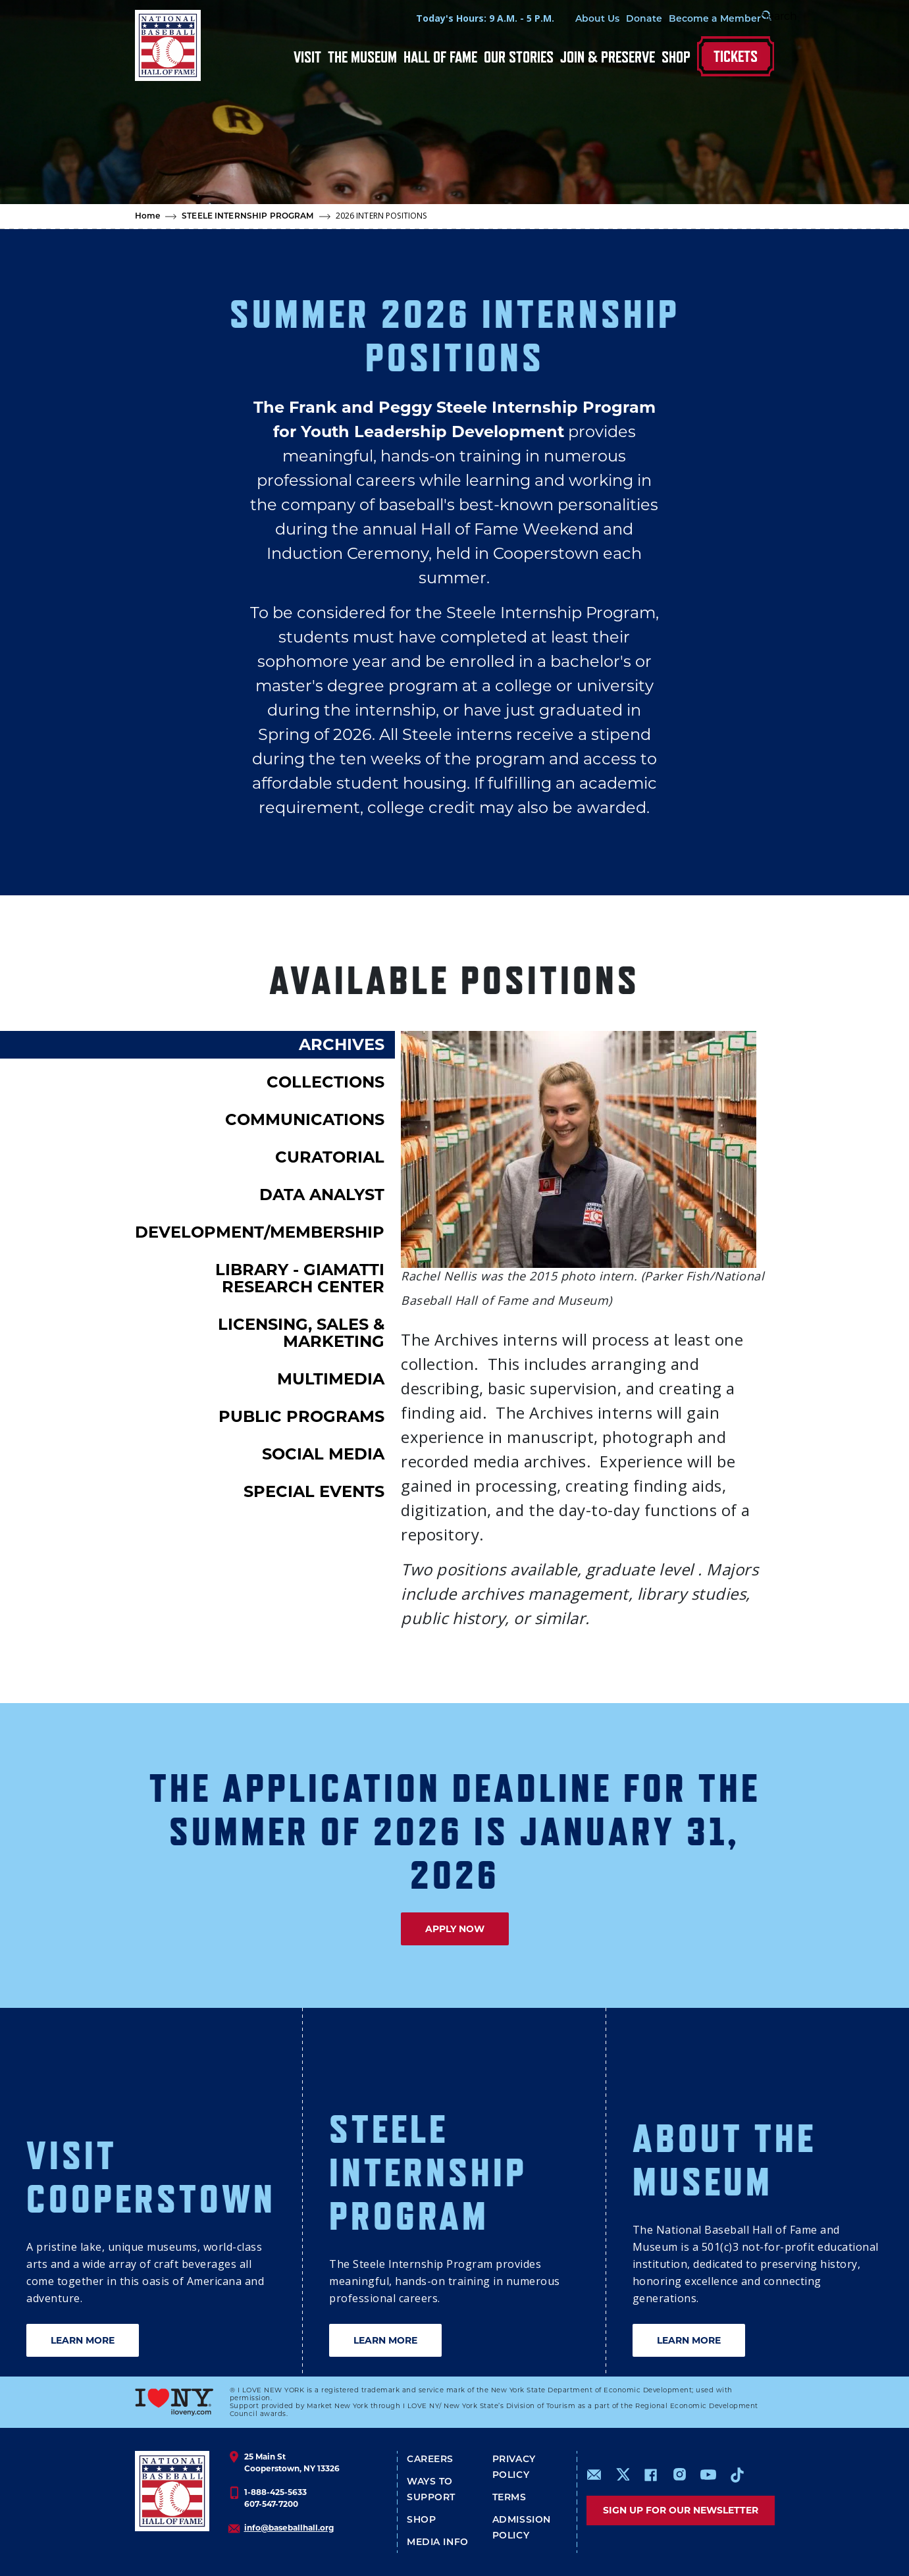  Describe the element at coordinates (607, 57) in the screenshot. I see `Join & Preserve` at that location.